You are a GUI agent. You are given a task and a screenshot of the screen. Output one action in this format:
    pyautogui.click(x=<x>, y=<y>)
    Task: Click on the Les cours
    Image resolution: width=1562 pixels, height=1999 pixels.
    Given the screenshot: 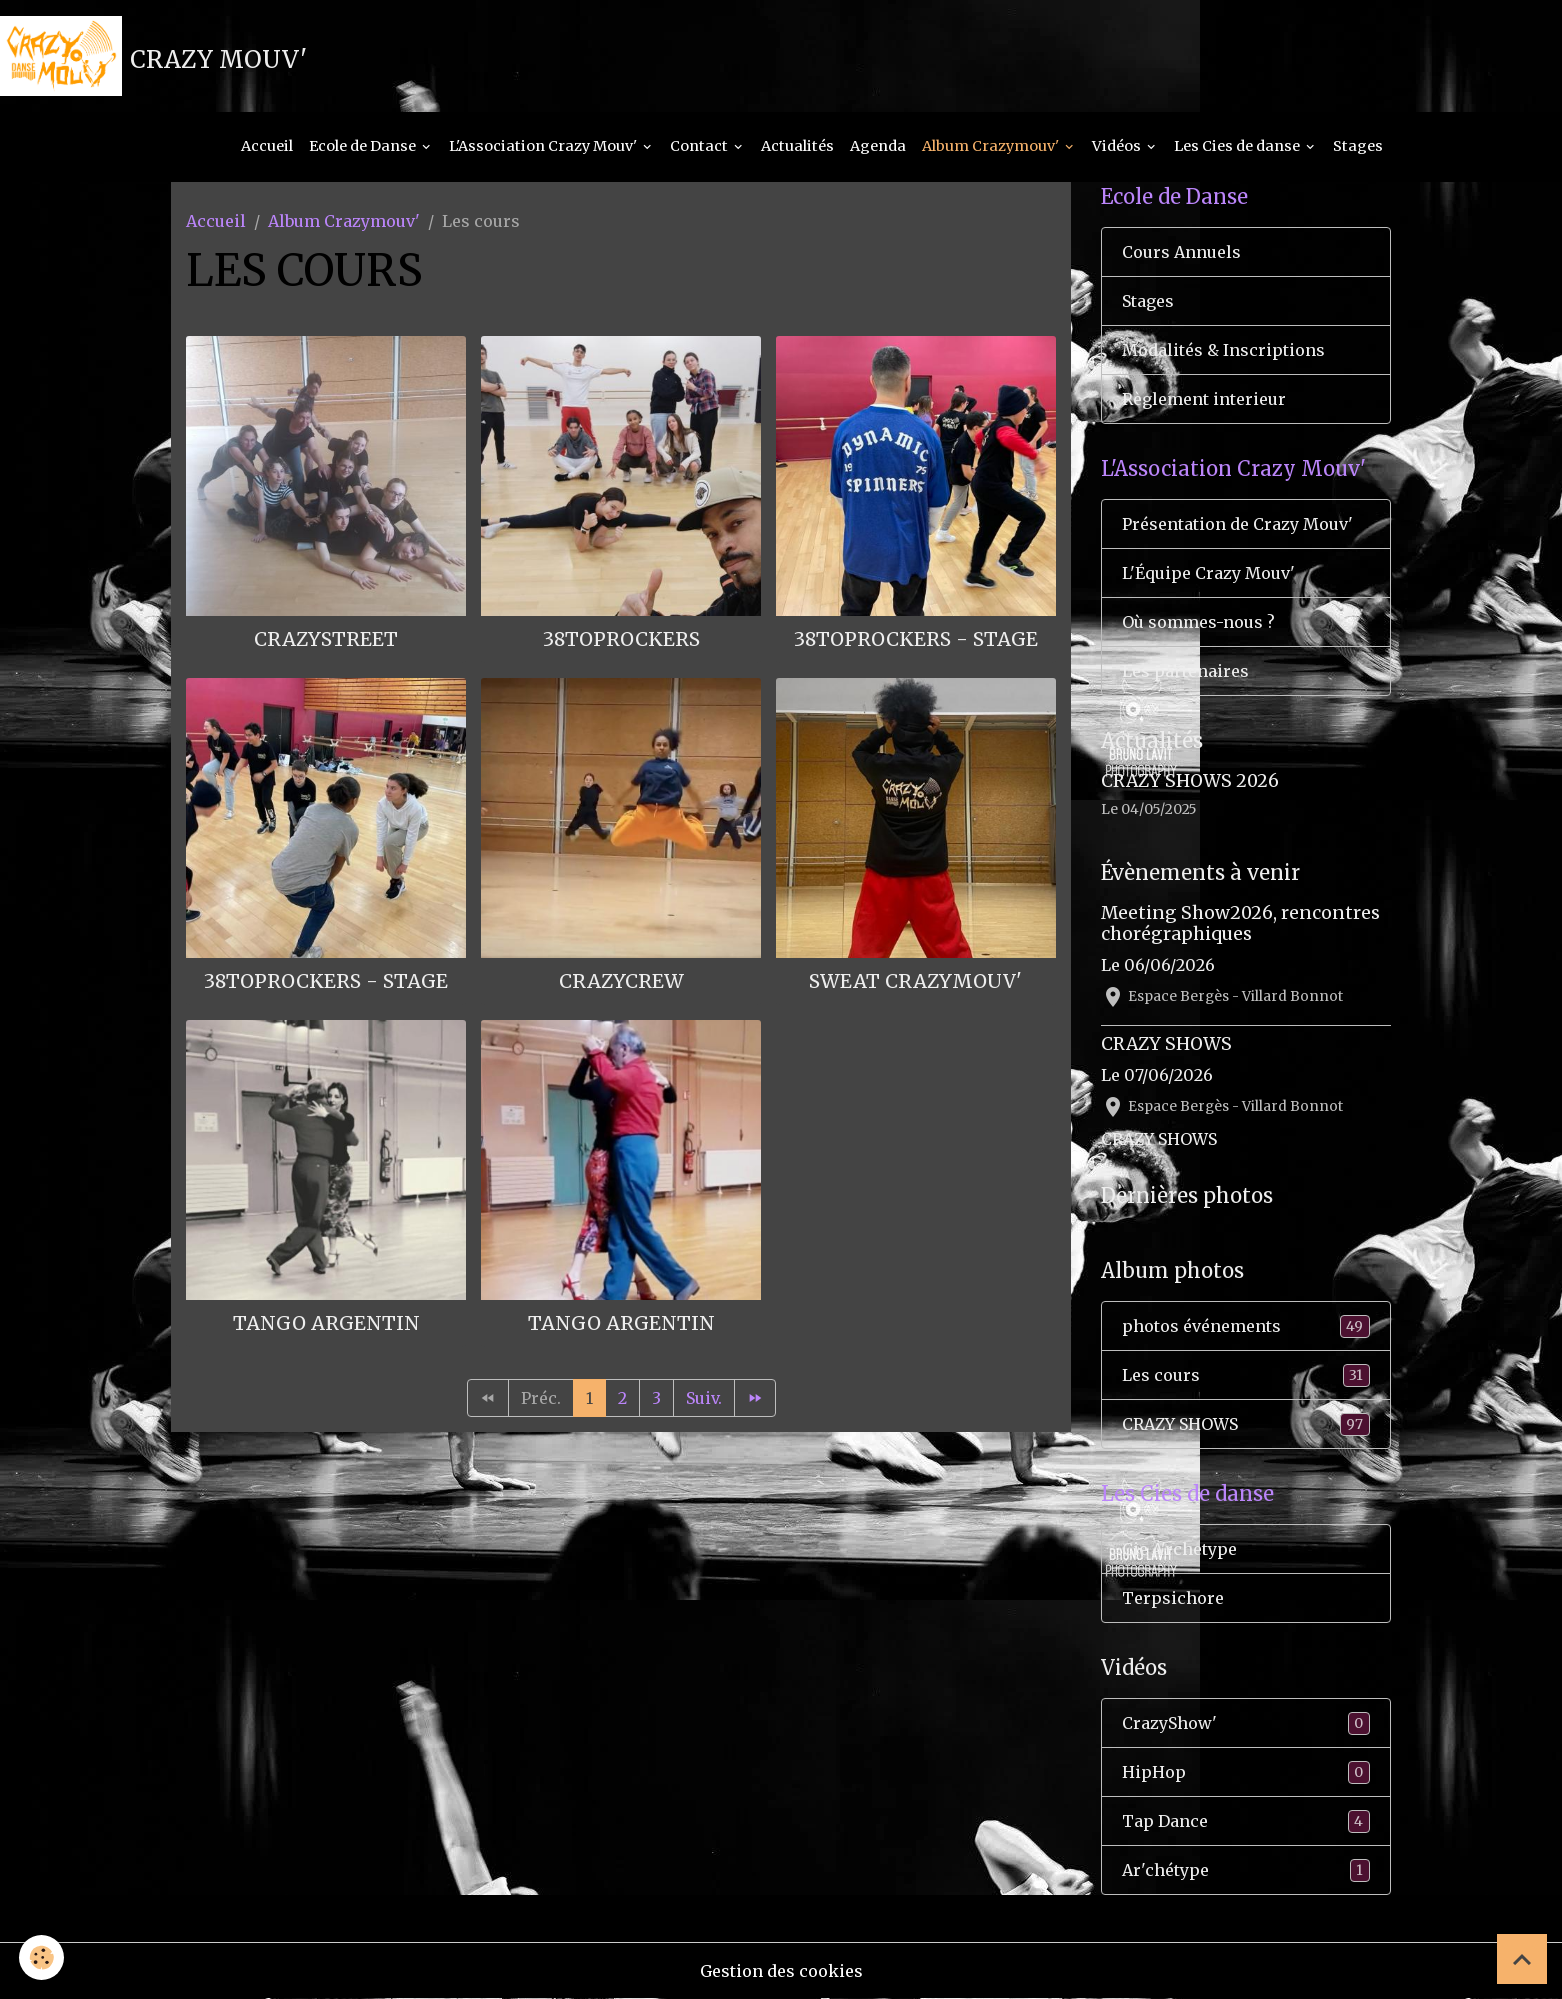 What is the action you would take?
    pyautogui.click(x=1246, y=1375)
    